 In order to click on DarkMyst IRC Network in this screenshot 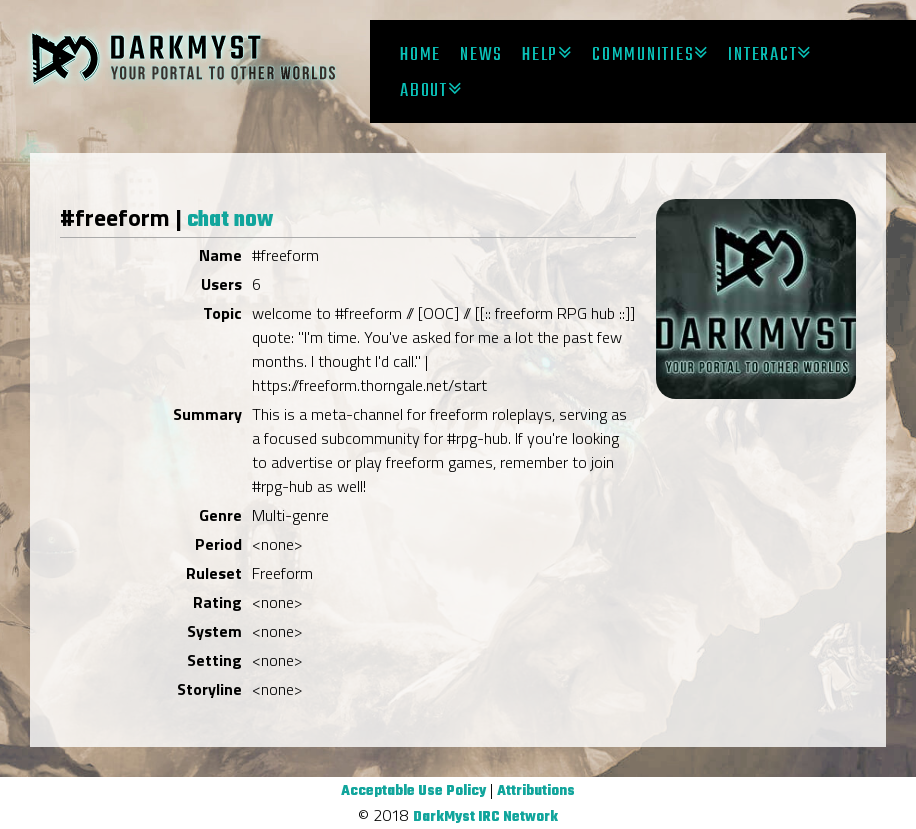, I will do `click(485, 817)`.